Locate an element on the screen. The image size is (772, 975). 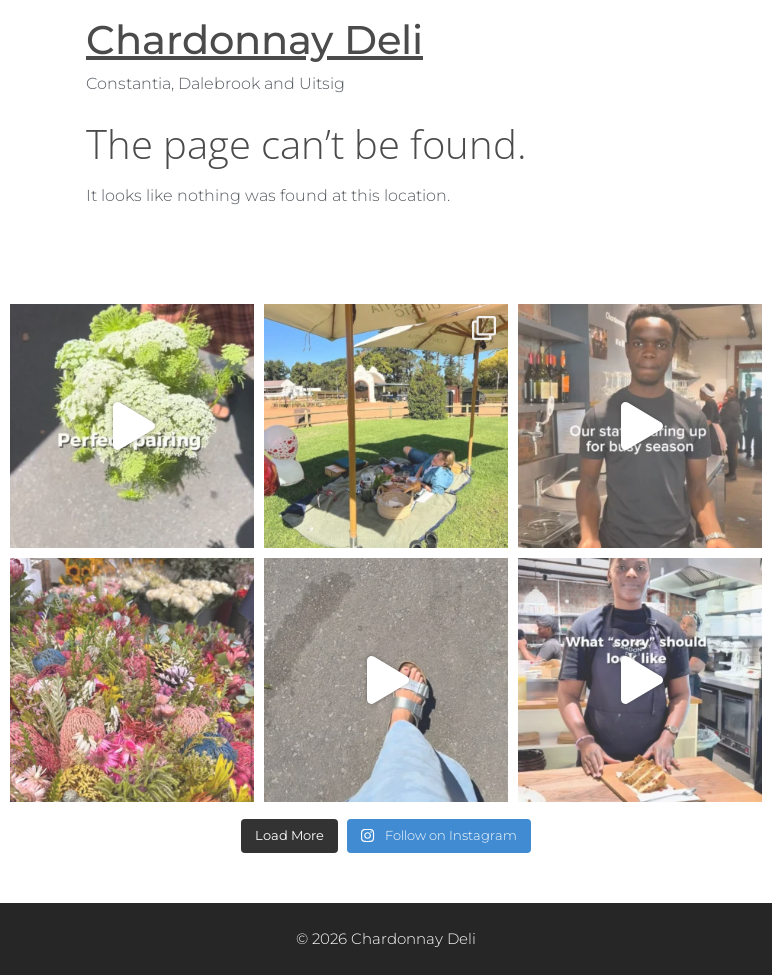
Chardonnay Deli is located at coordinates (254, 39).